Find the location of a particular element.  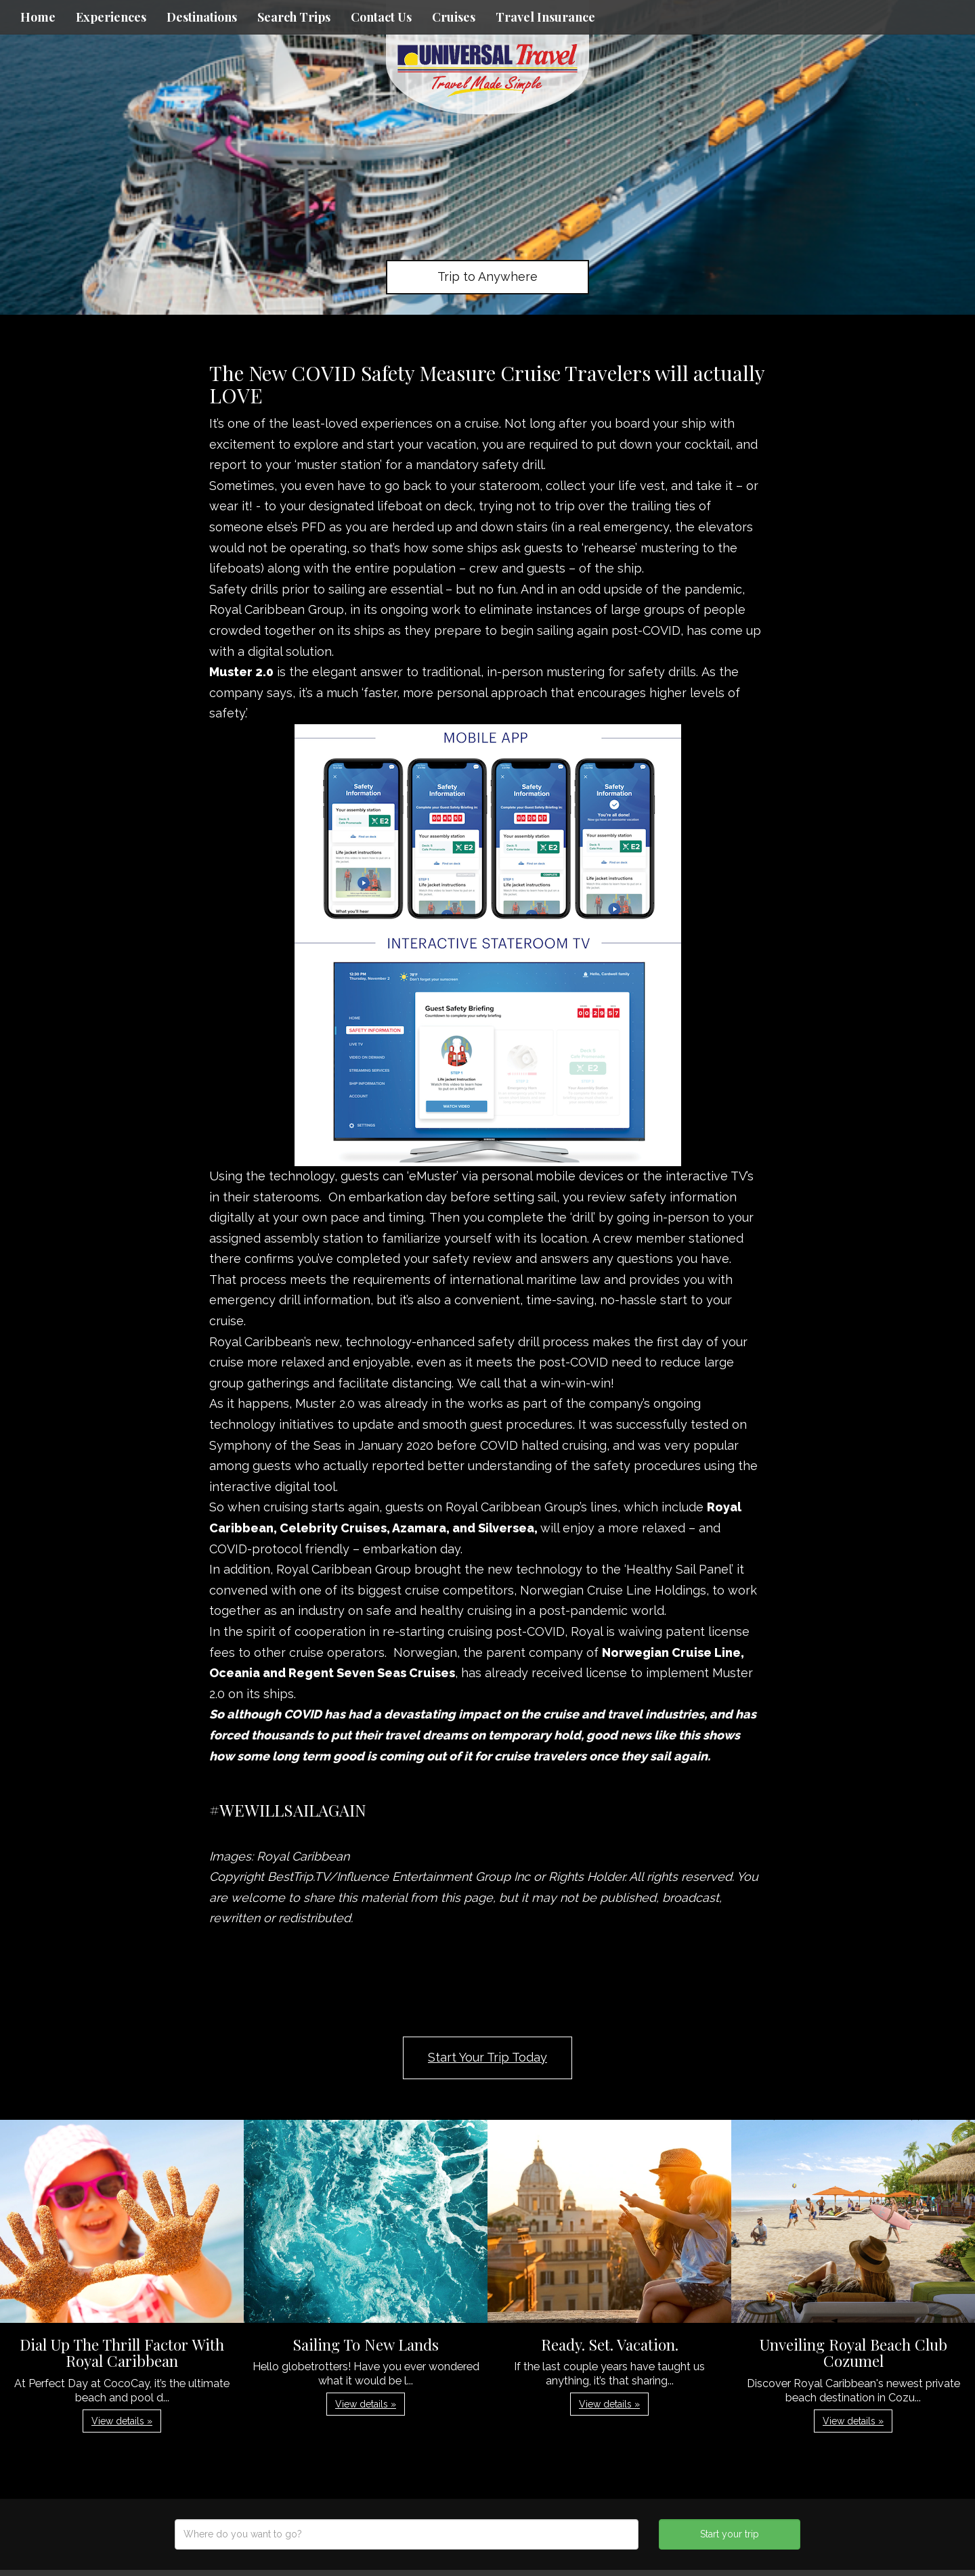

Contact Us is located at coordinates (381, 17).